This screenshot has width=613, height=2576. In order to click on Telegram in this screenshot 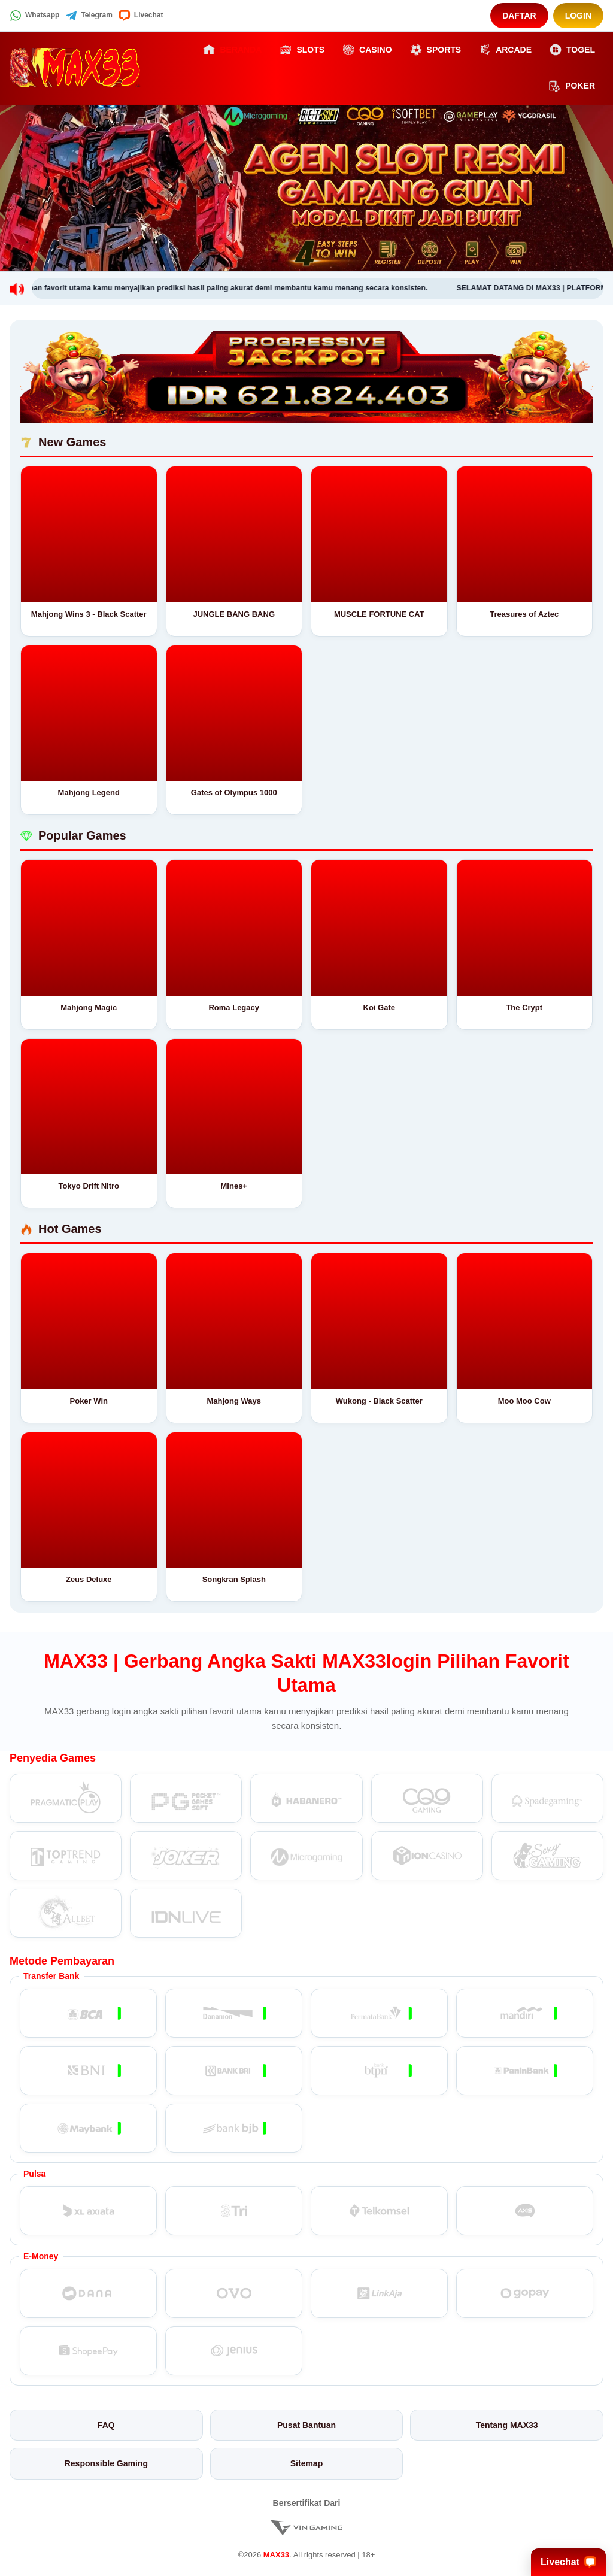, I will do `click(88, 16)`.